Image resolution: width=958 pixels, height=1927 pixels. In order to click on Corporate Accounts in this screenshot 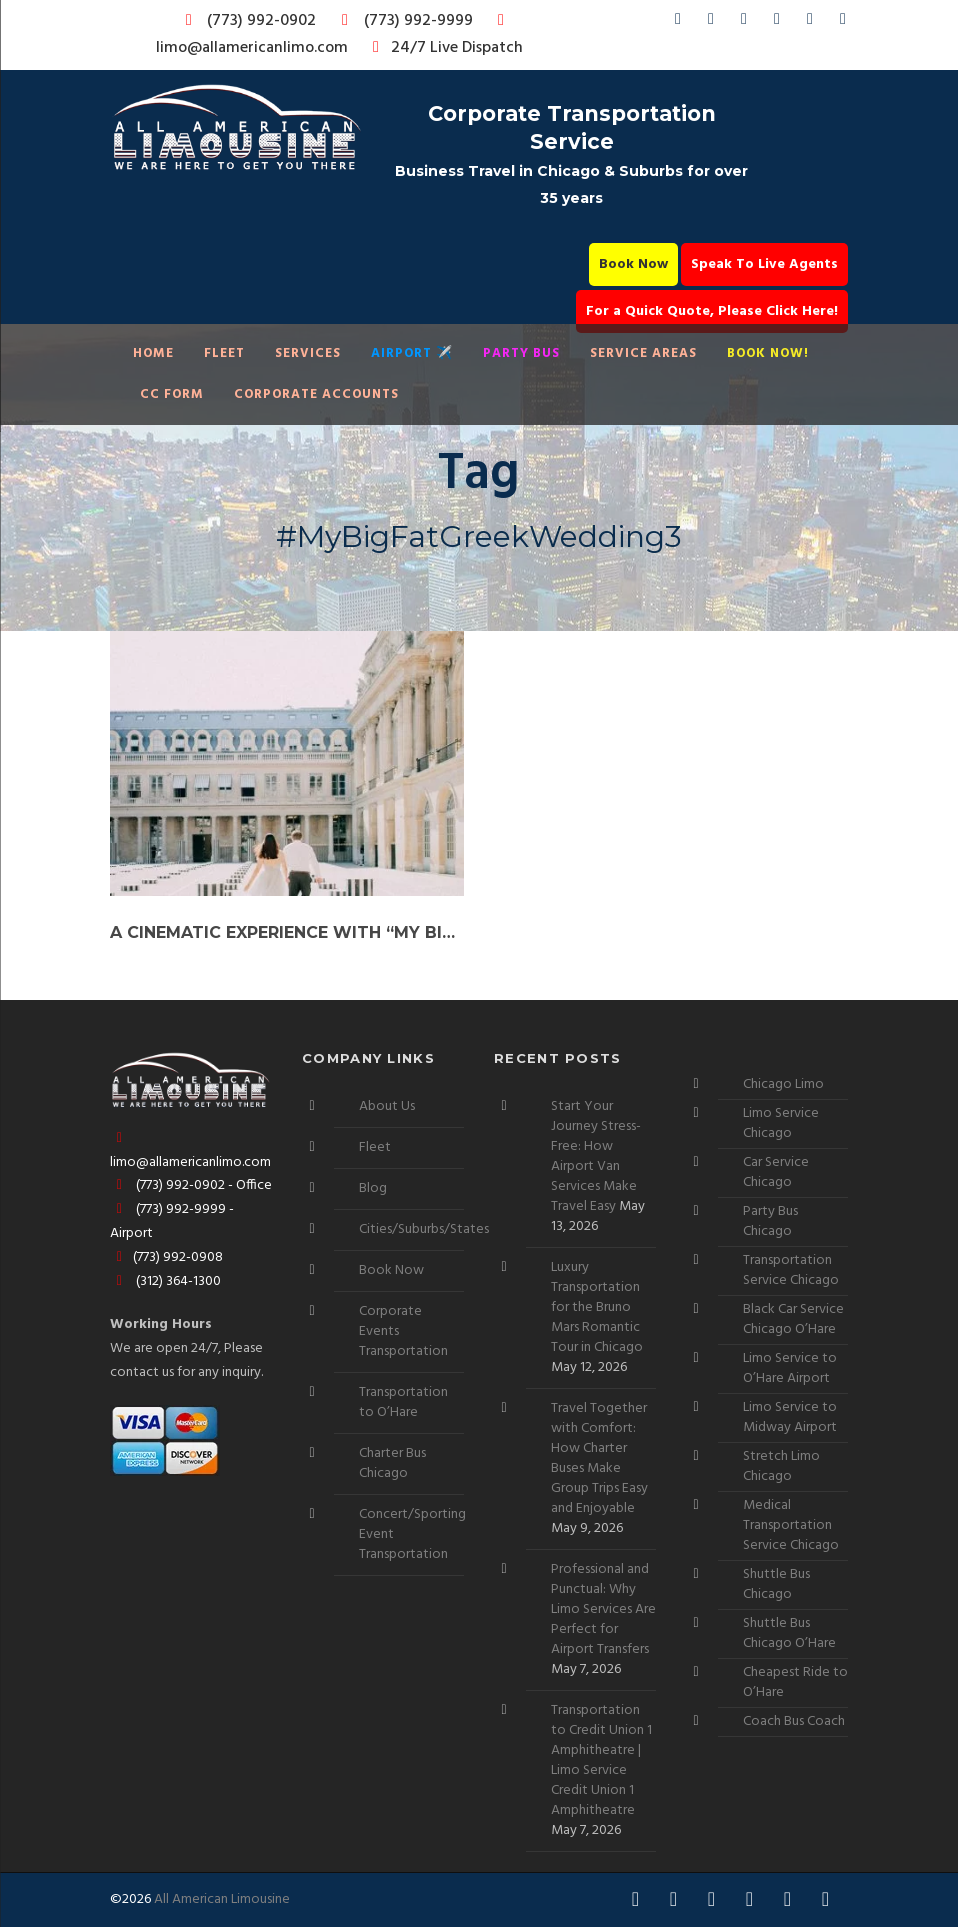, I will do `click(316, 394)`.